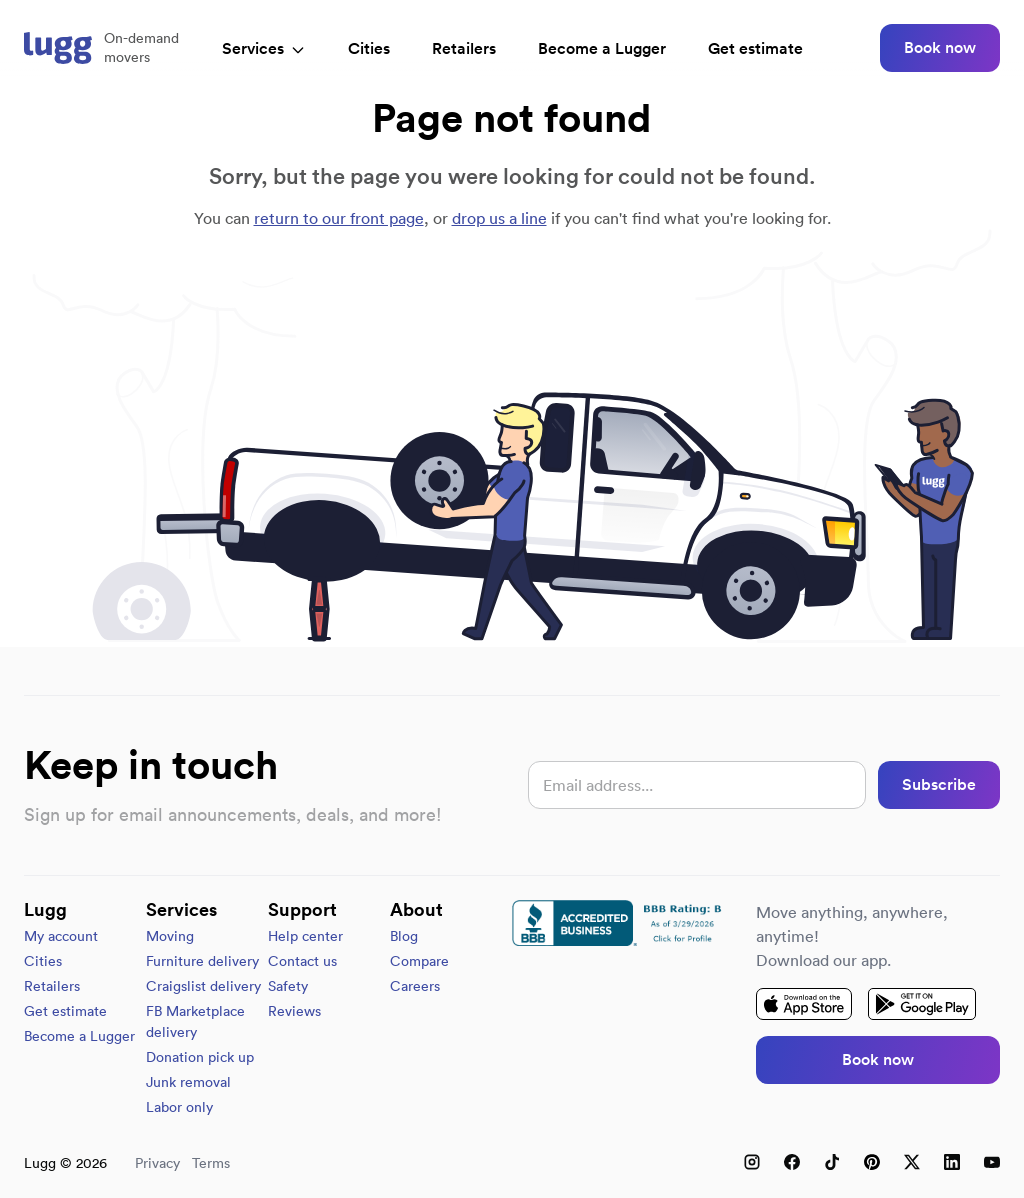 The height and width of the screenshot is (1198, 1024). I want to click on [Facebook], so click(792, 1162).